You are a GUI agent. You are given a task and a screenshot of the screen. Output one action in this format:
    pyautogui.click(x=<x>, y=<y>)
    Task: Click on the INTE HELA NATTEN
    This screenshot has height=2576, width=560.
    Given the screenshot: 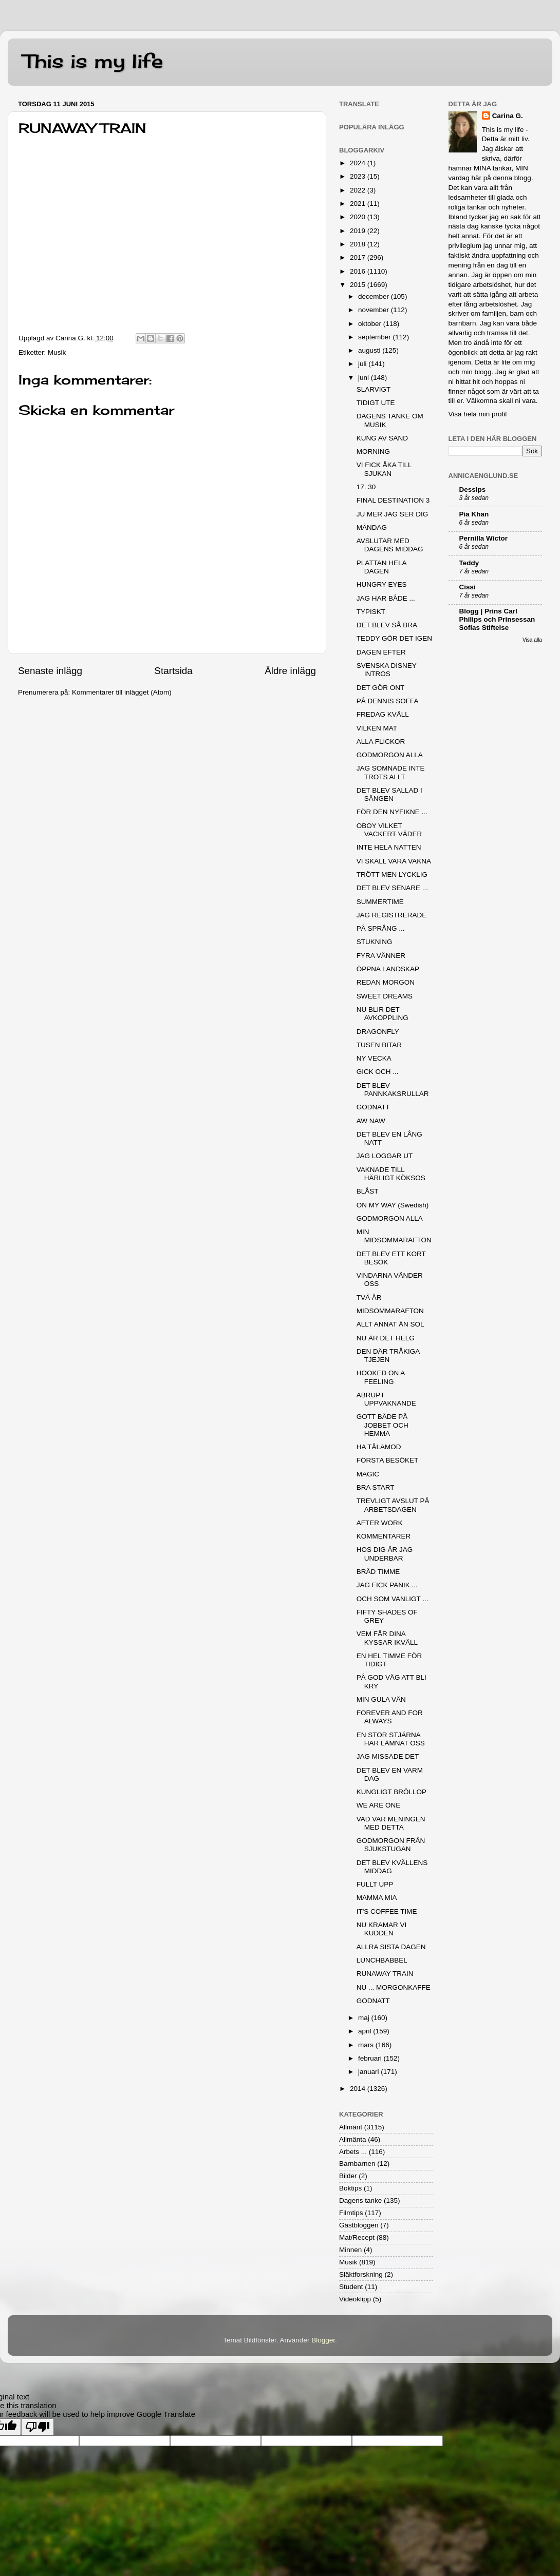 What is the action you would take?
    pyautogui.click(x=389, y=847)
    